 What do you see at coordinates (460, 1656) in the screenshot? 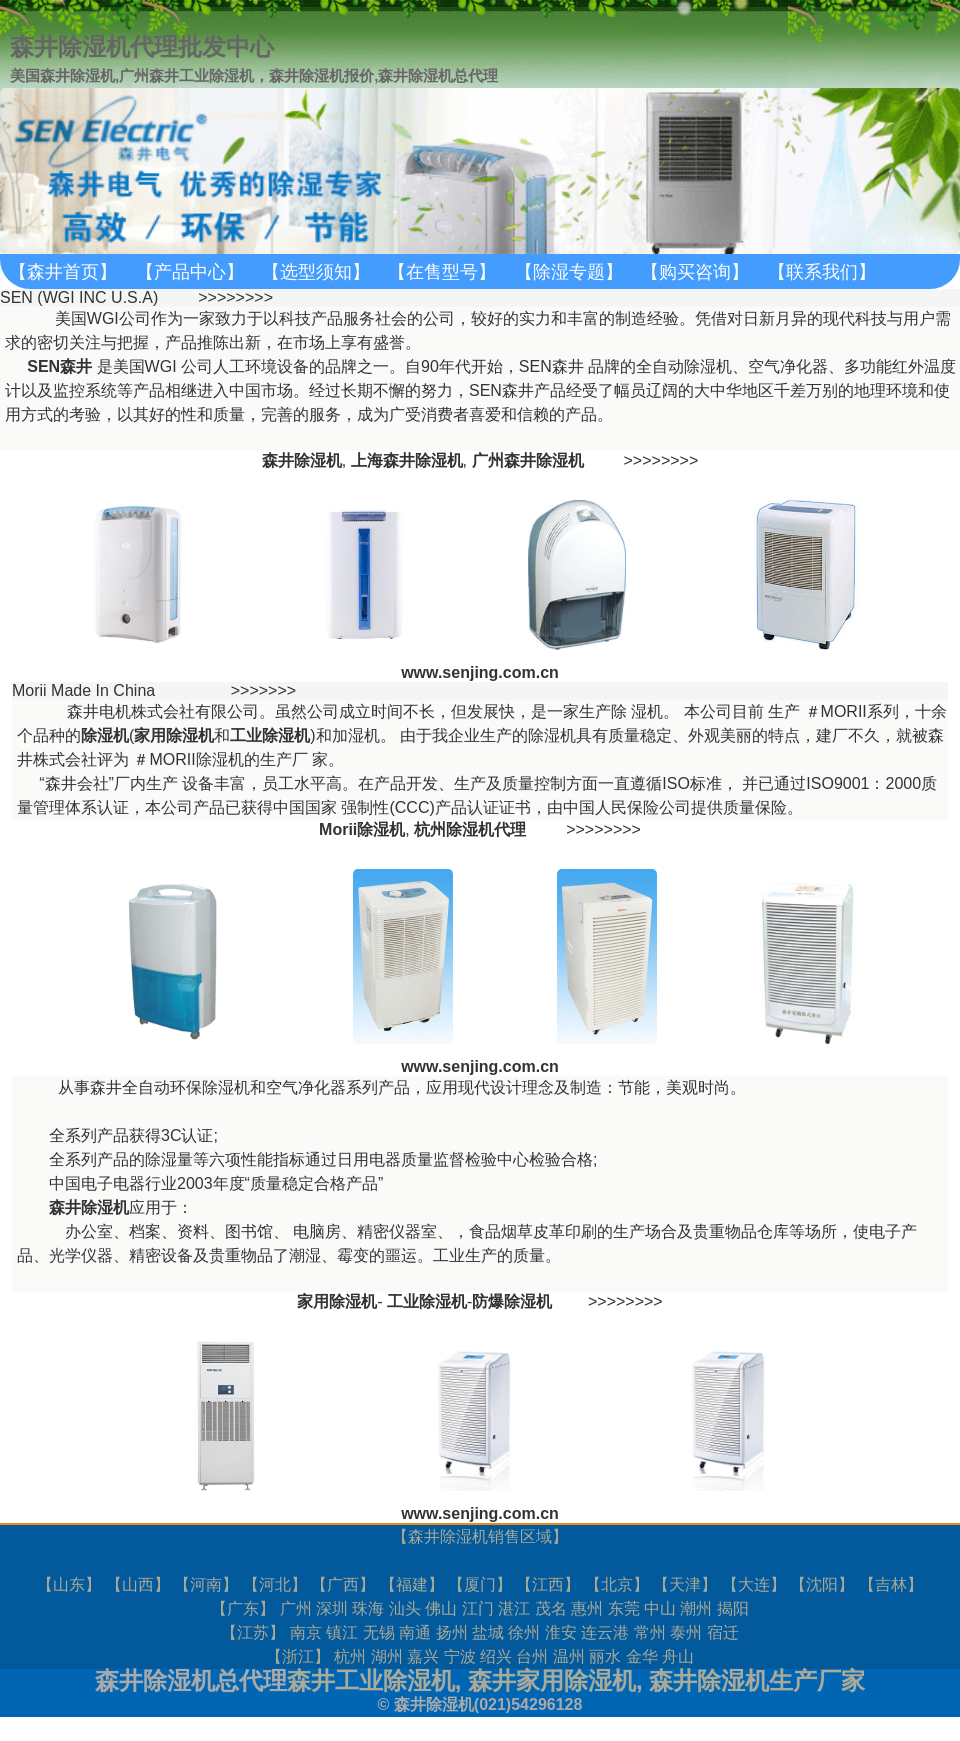
I see `宁波` at bounding box center [460, 1656].